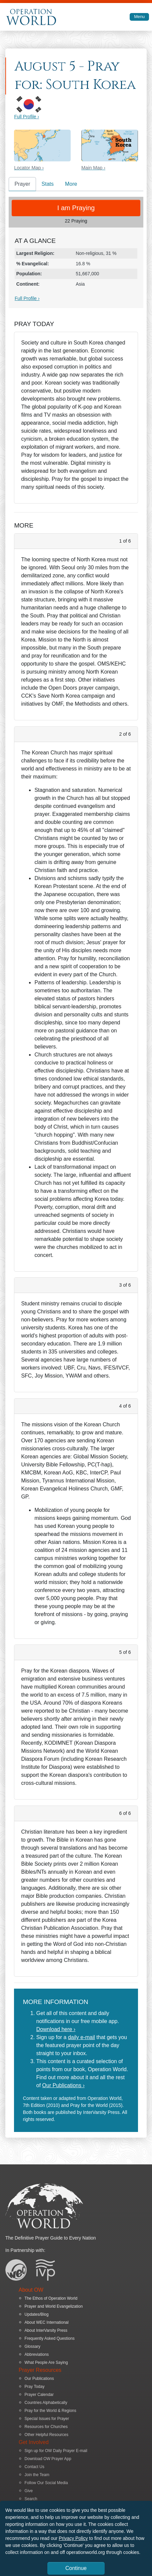 This screenshot has width=152, height=2576. I want to click on Sign up for OW Daily Prayer E-mail, so click(56, 2450).